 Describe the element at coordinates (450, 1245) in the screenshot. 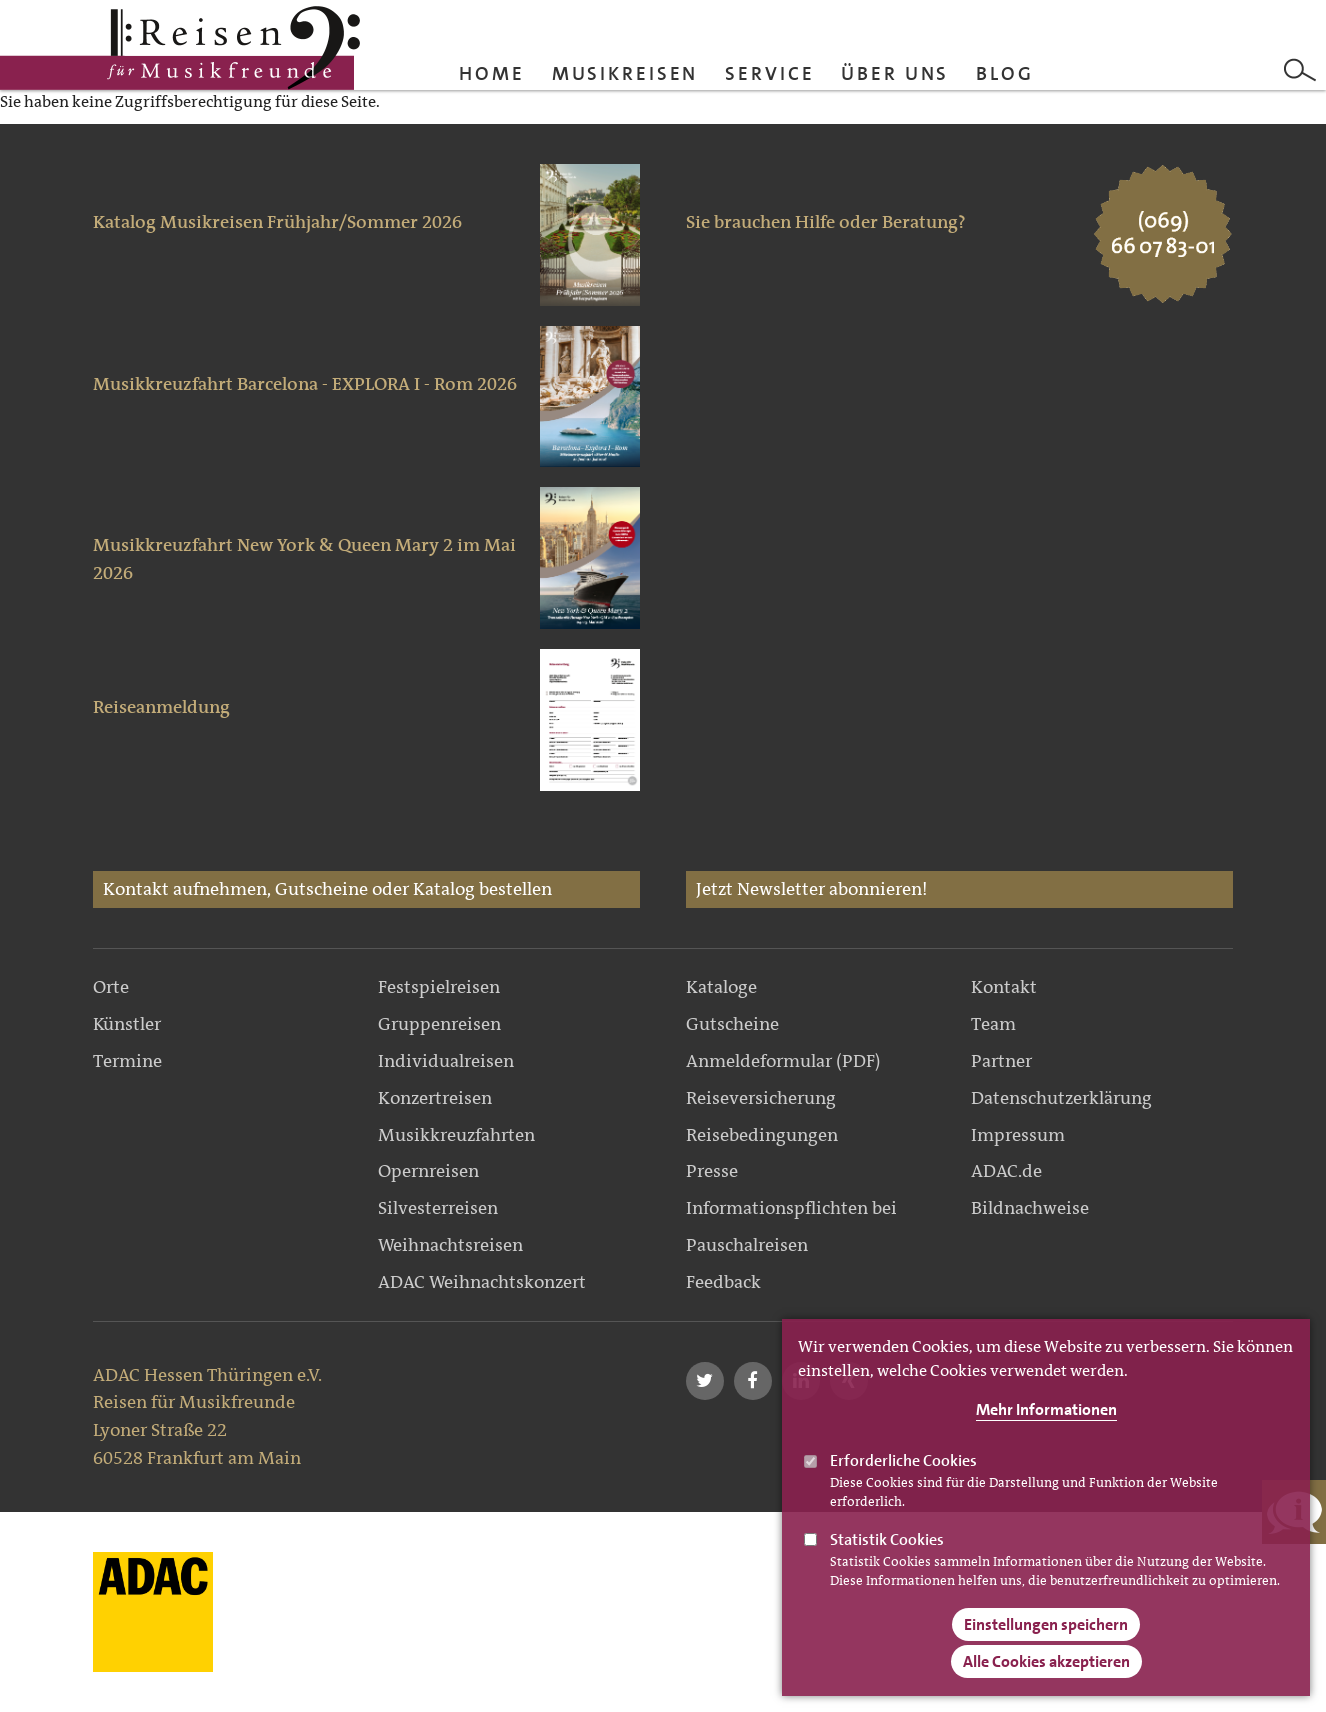

I see `Weihnachtsreisen` at that location.